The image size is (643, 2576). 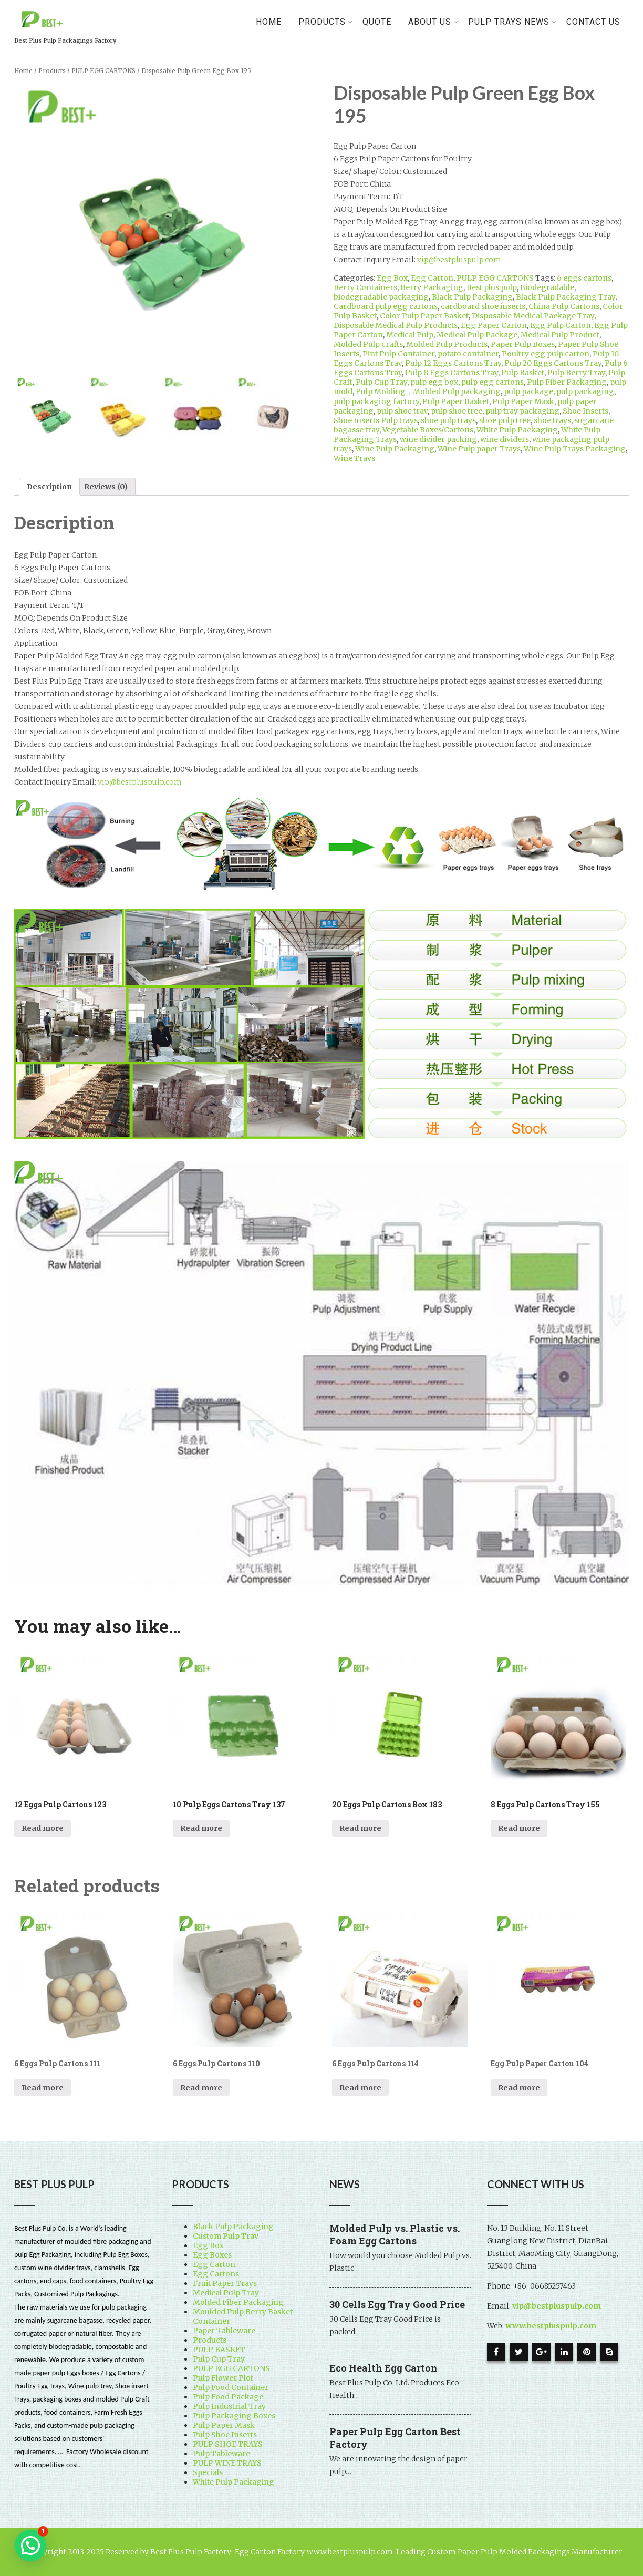 What do you see at coordinates (397, 2304) in the screenshot?
I see `30 Cells Egg Tray Good Price` at bounding box center [397, 2304].